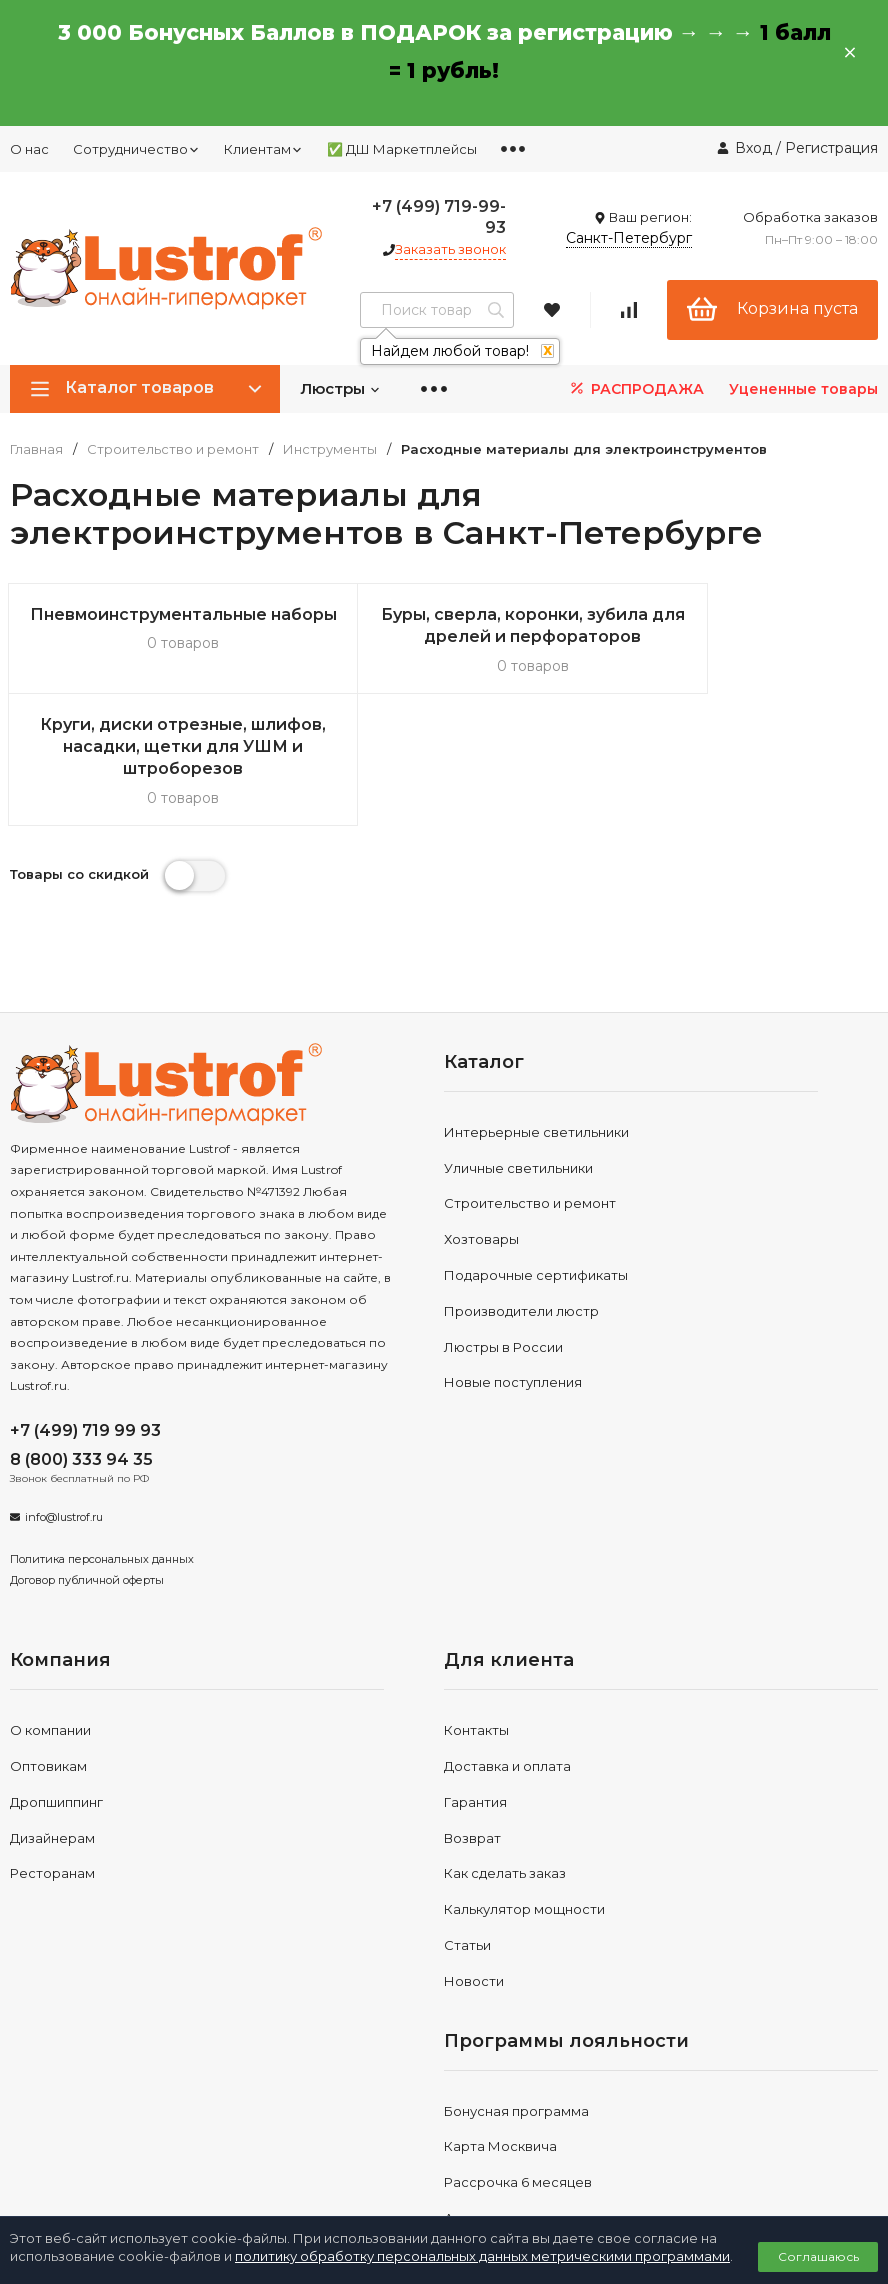 The width and height of the screenshot is (888, 2284). What do you see at coordinates (507, 1656) in the screenshot?
I see `Доставка и оплата` at bounding box center [507, 1656].